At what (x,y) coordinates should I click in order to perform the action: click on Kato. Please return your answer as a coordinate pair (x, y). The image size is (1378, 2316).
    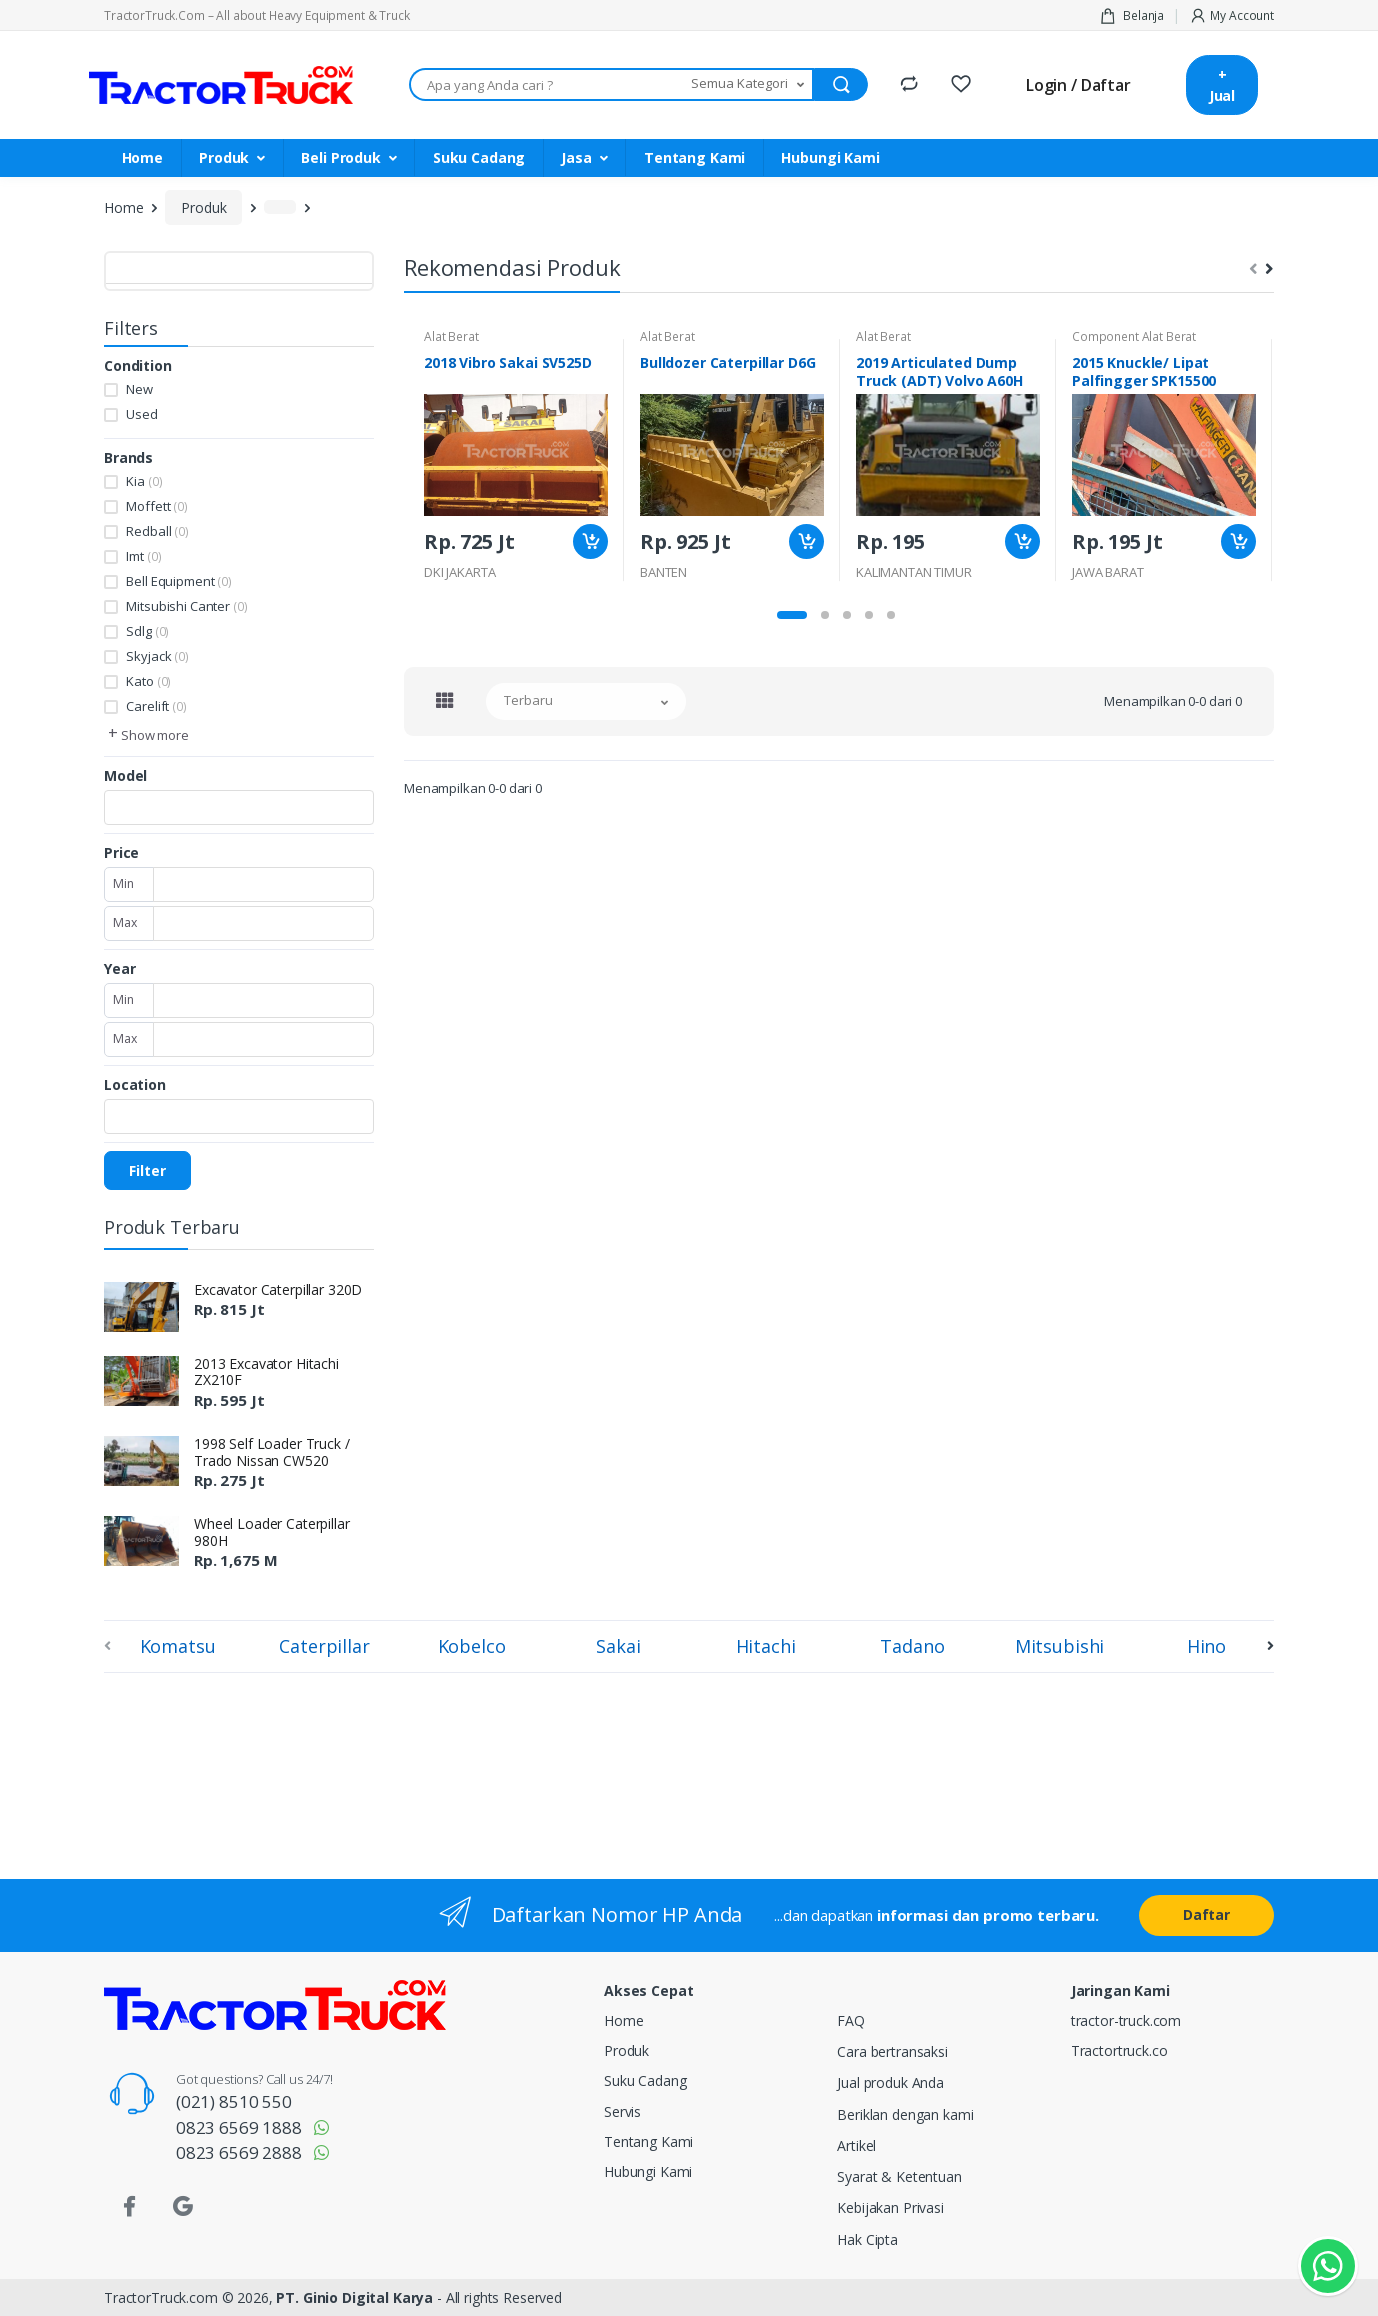
    Looking at the image, I should click on (148, 681).